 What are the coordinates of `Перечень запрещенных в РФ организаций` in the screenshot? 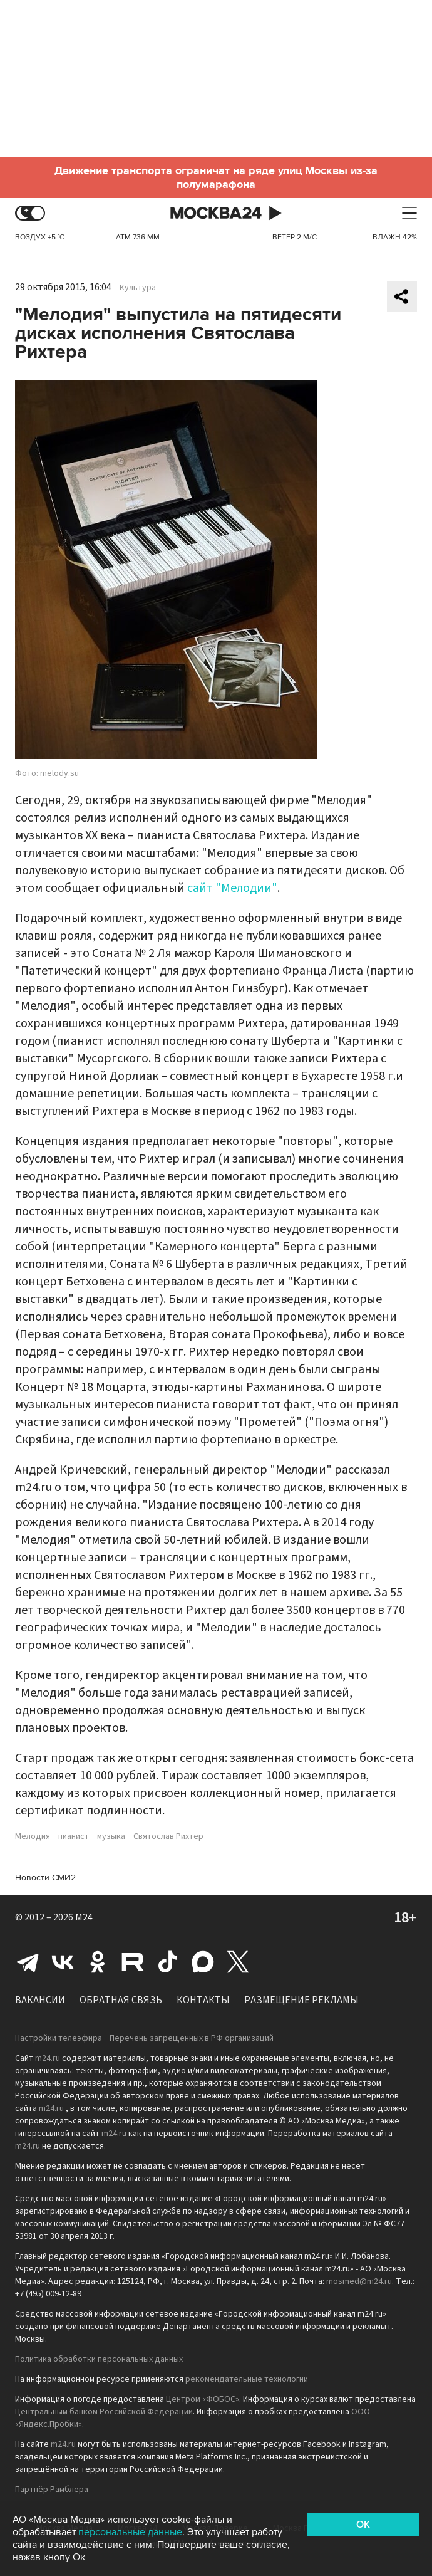 It's located at (192, 2038).